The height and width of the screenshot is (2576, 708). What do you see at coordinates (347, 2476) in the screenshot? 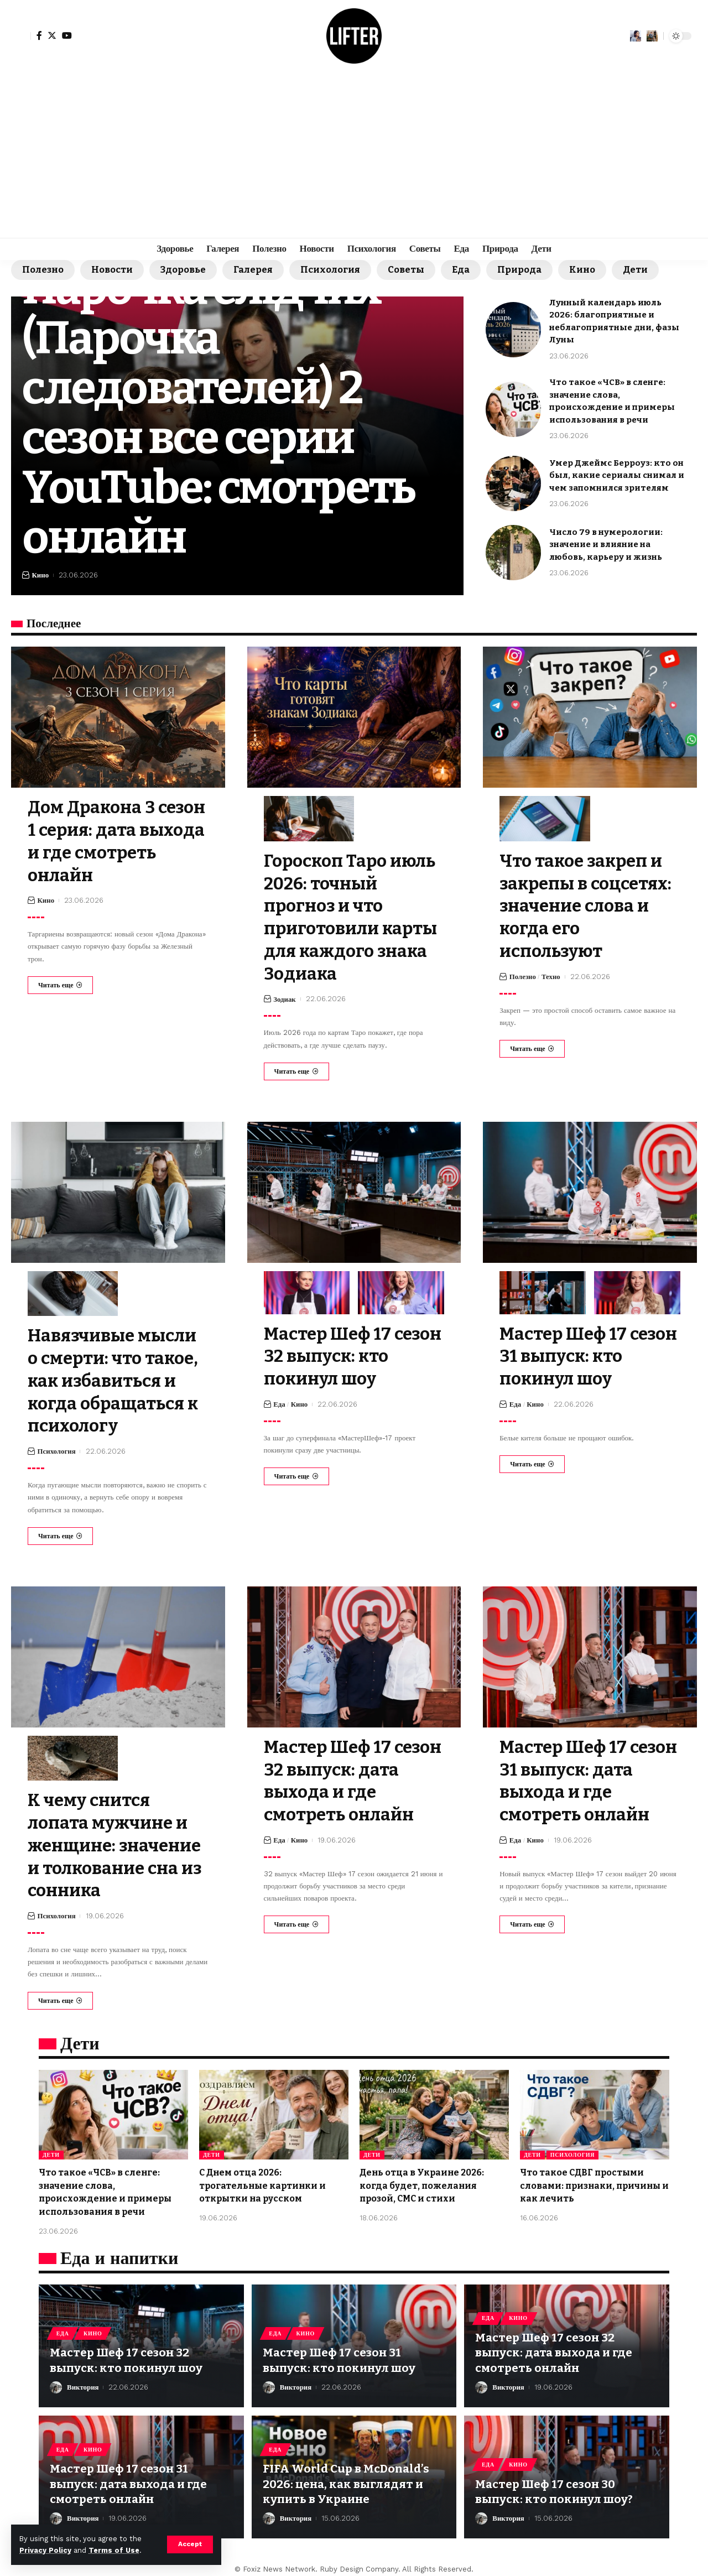
I see `FIFA World Cup в McDonald’s 2026: цена, как выглядят и купить в Украине` at bounding box center [347, 2476].